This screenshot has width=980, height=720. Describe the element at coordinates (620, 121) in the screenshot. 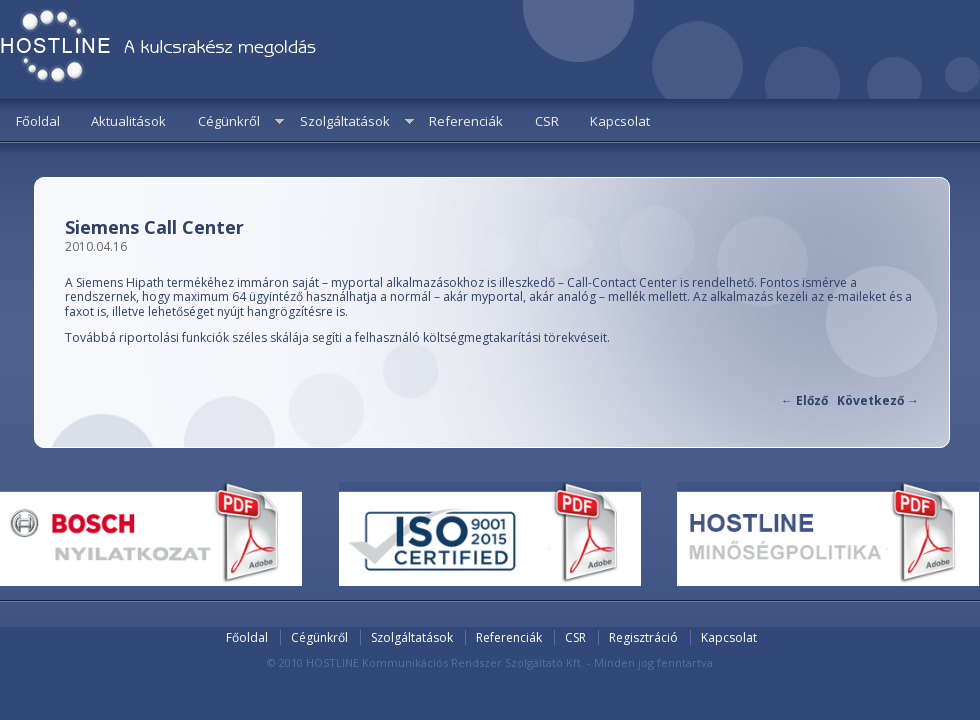

I see `Kapcsolat` at that location.